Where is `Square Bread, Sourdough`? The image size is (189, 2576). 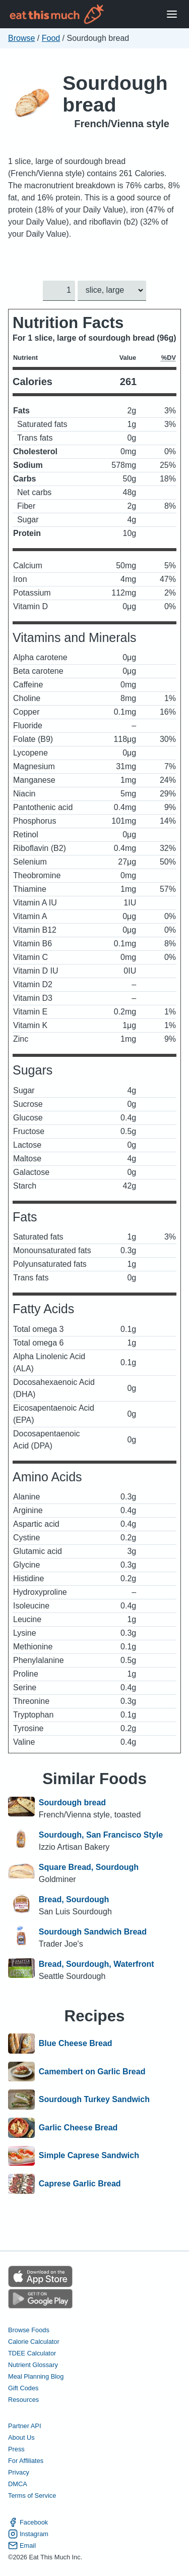
Square Bread, Sourdough is located at coordinates (89, 1867).